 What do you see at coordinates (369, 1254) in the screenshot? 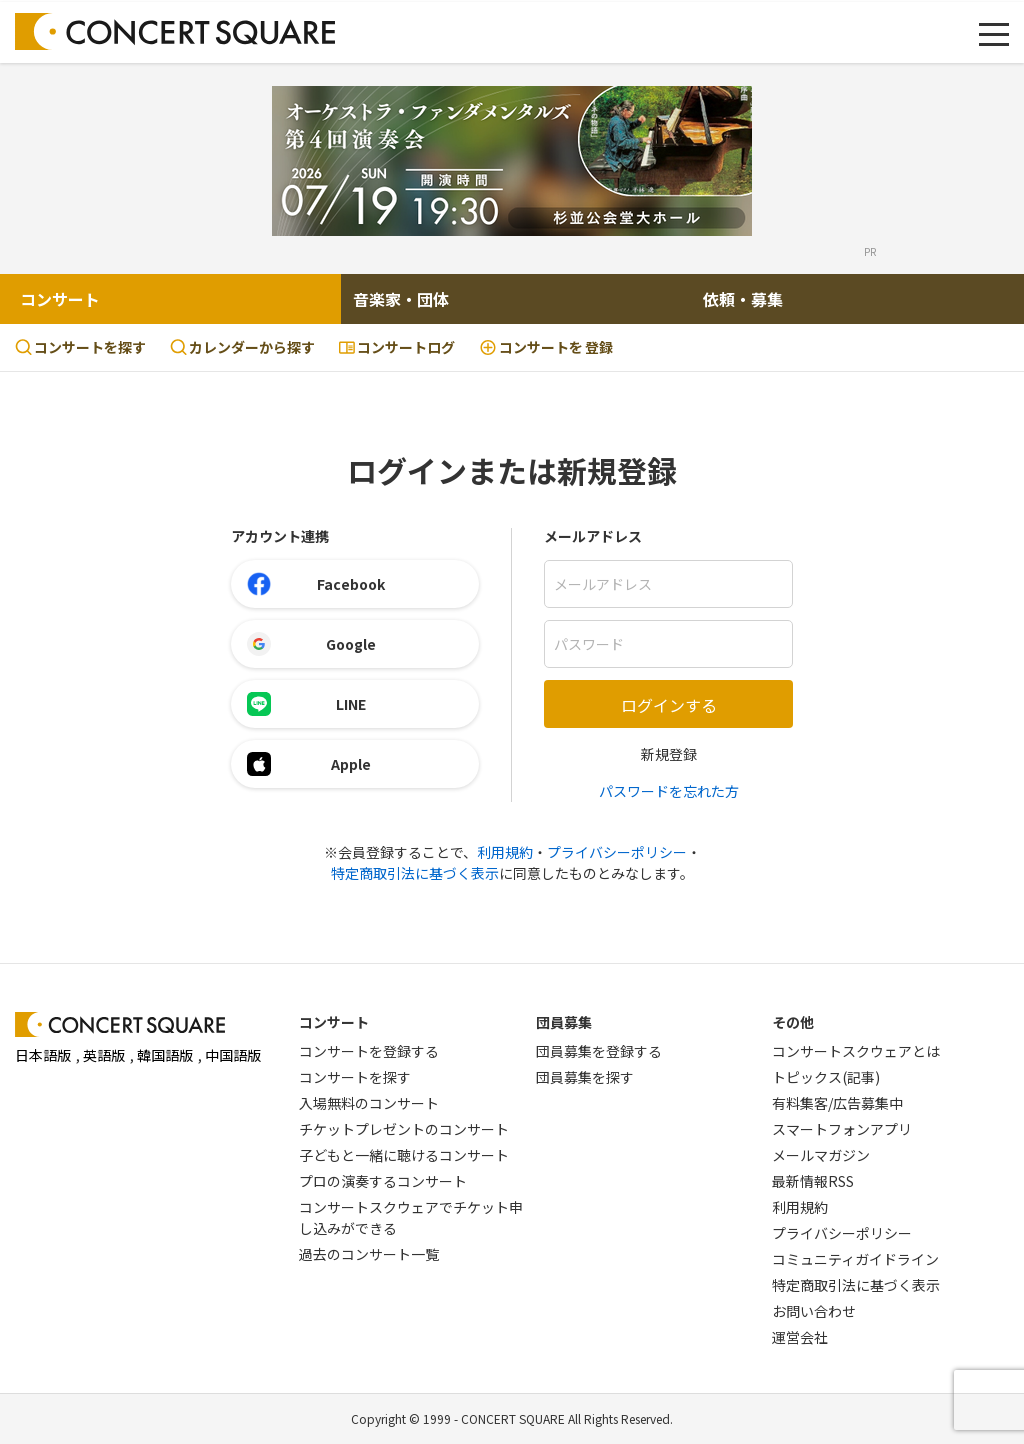
I see `過去のコンサート一覧` at bounding box center [369, 1254].